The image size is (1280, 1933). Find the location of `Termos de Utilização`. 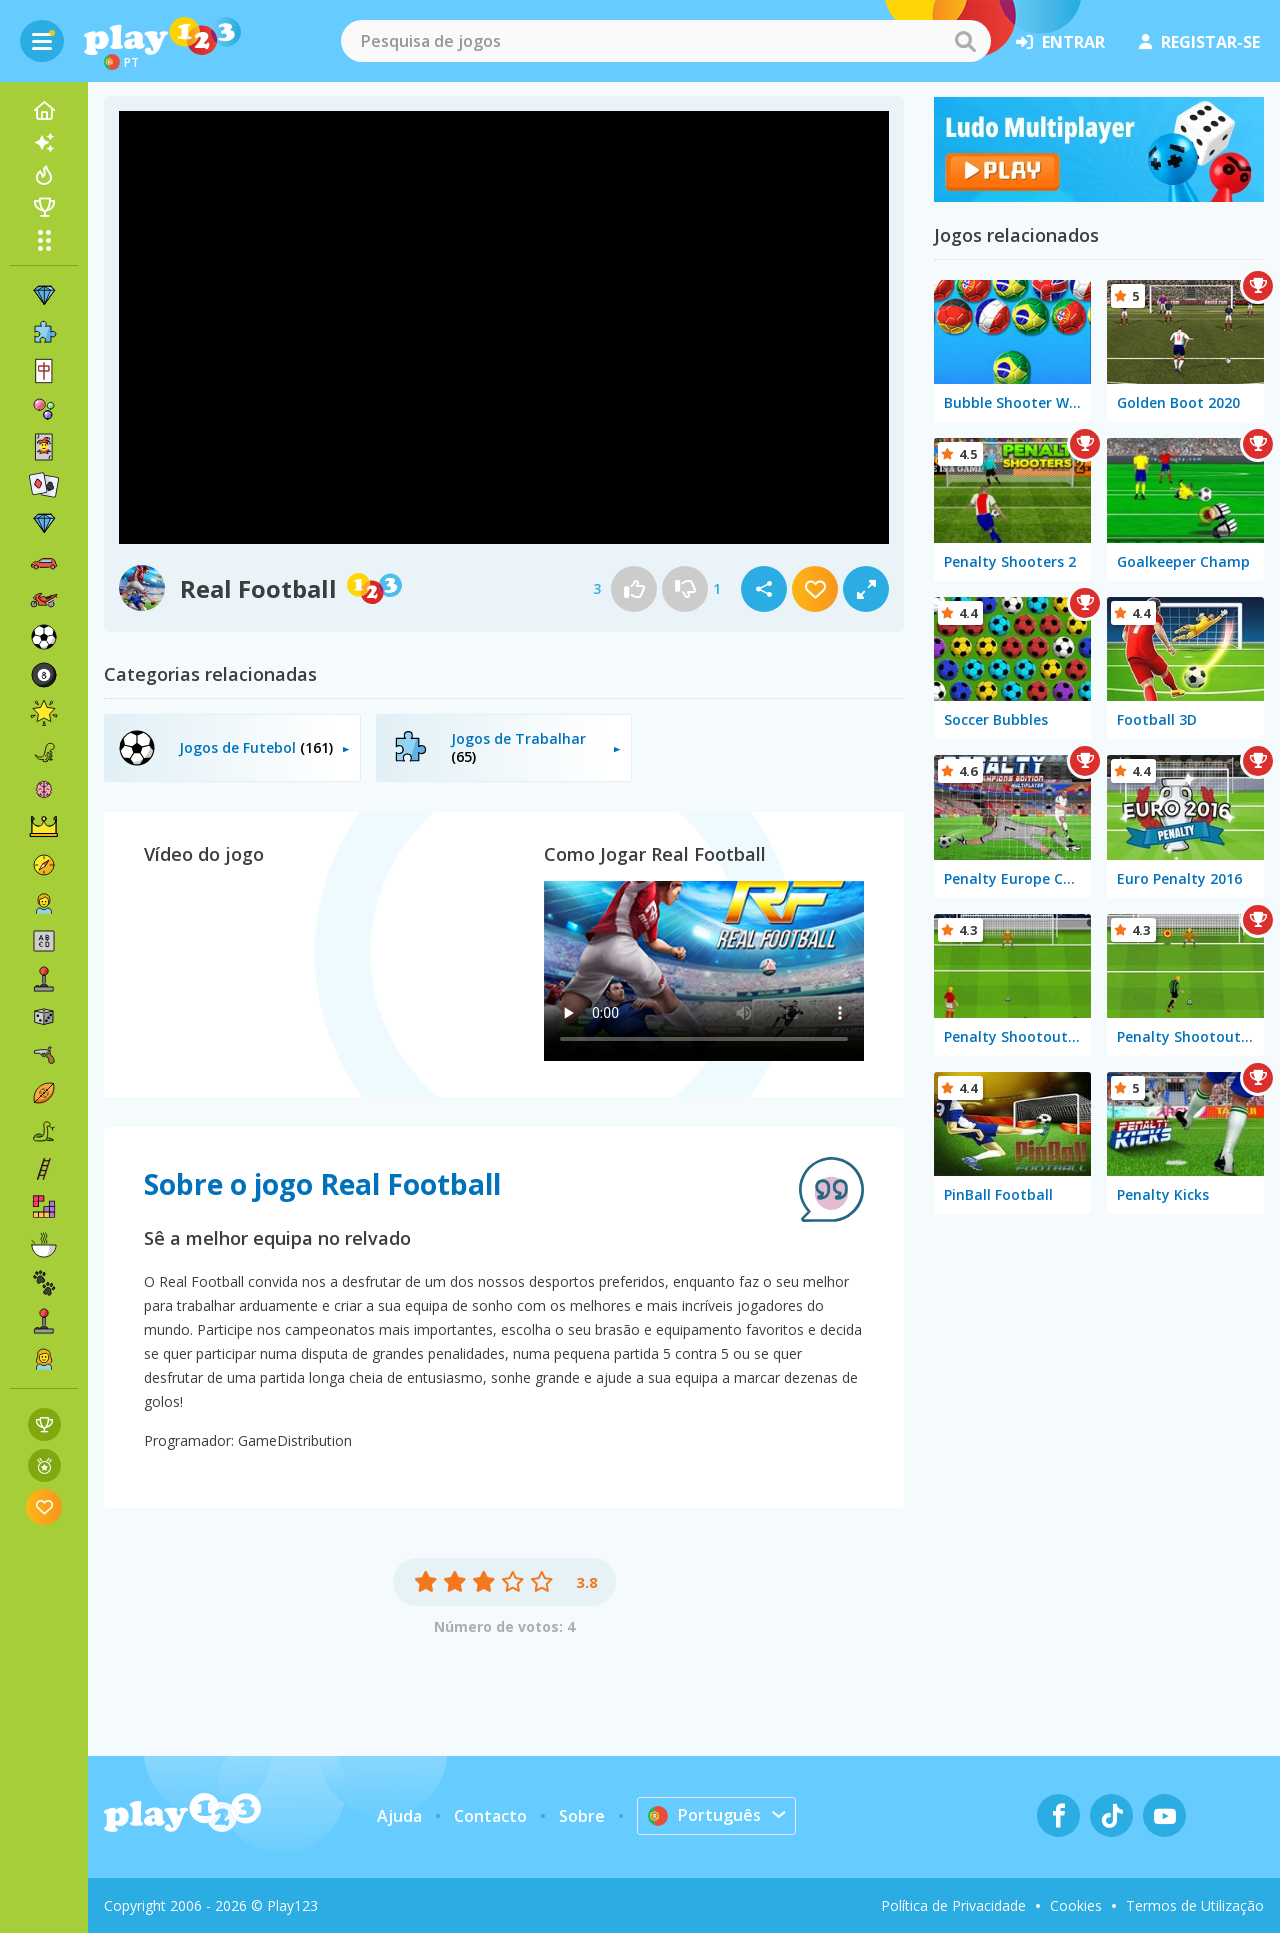

Termos de Utilização is located at coordinates (1195, 1905).